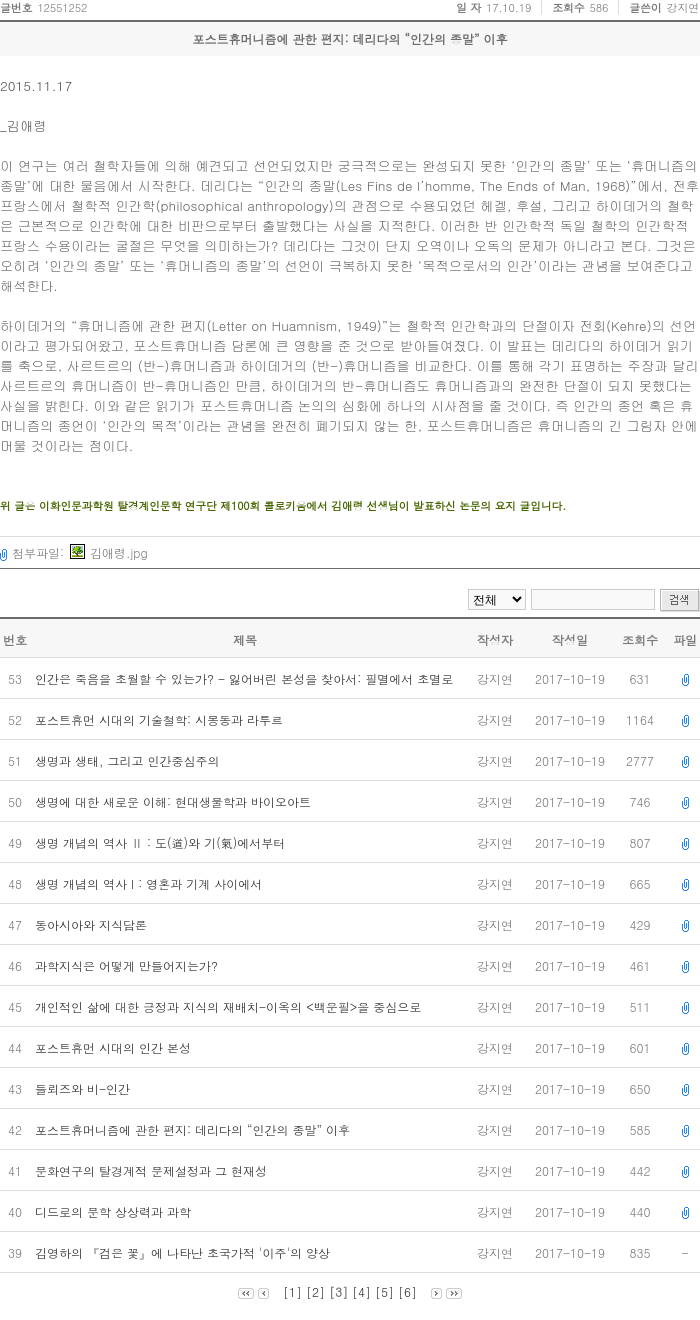  What do you see at coordinates (115, 1047) in the screenshot?
I see `포스트휴먼 시대의 인간 본성` at bounding box center [115, 1047].